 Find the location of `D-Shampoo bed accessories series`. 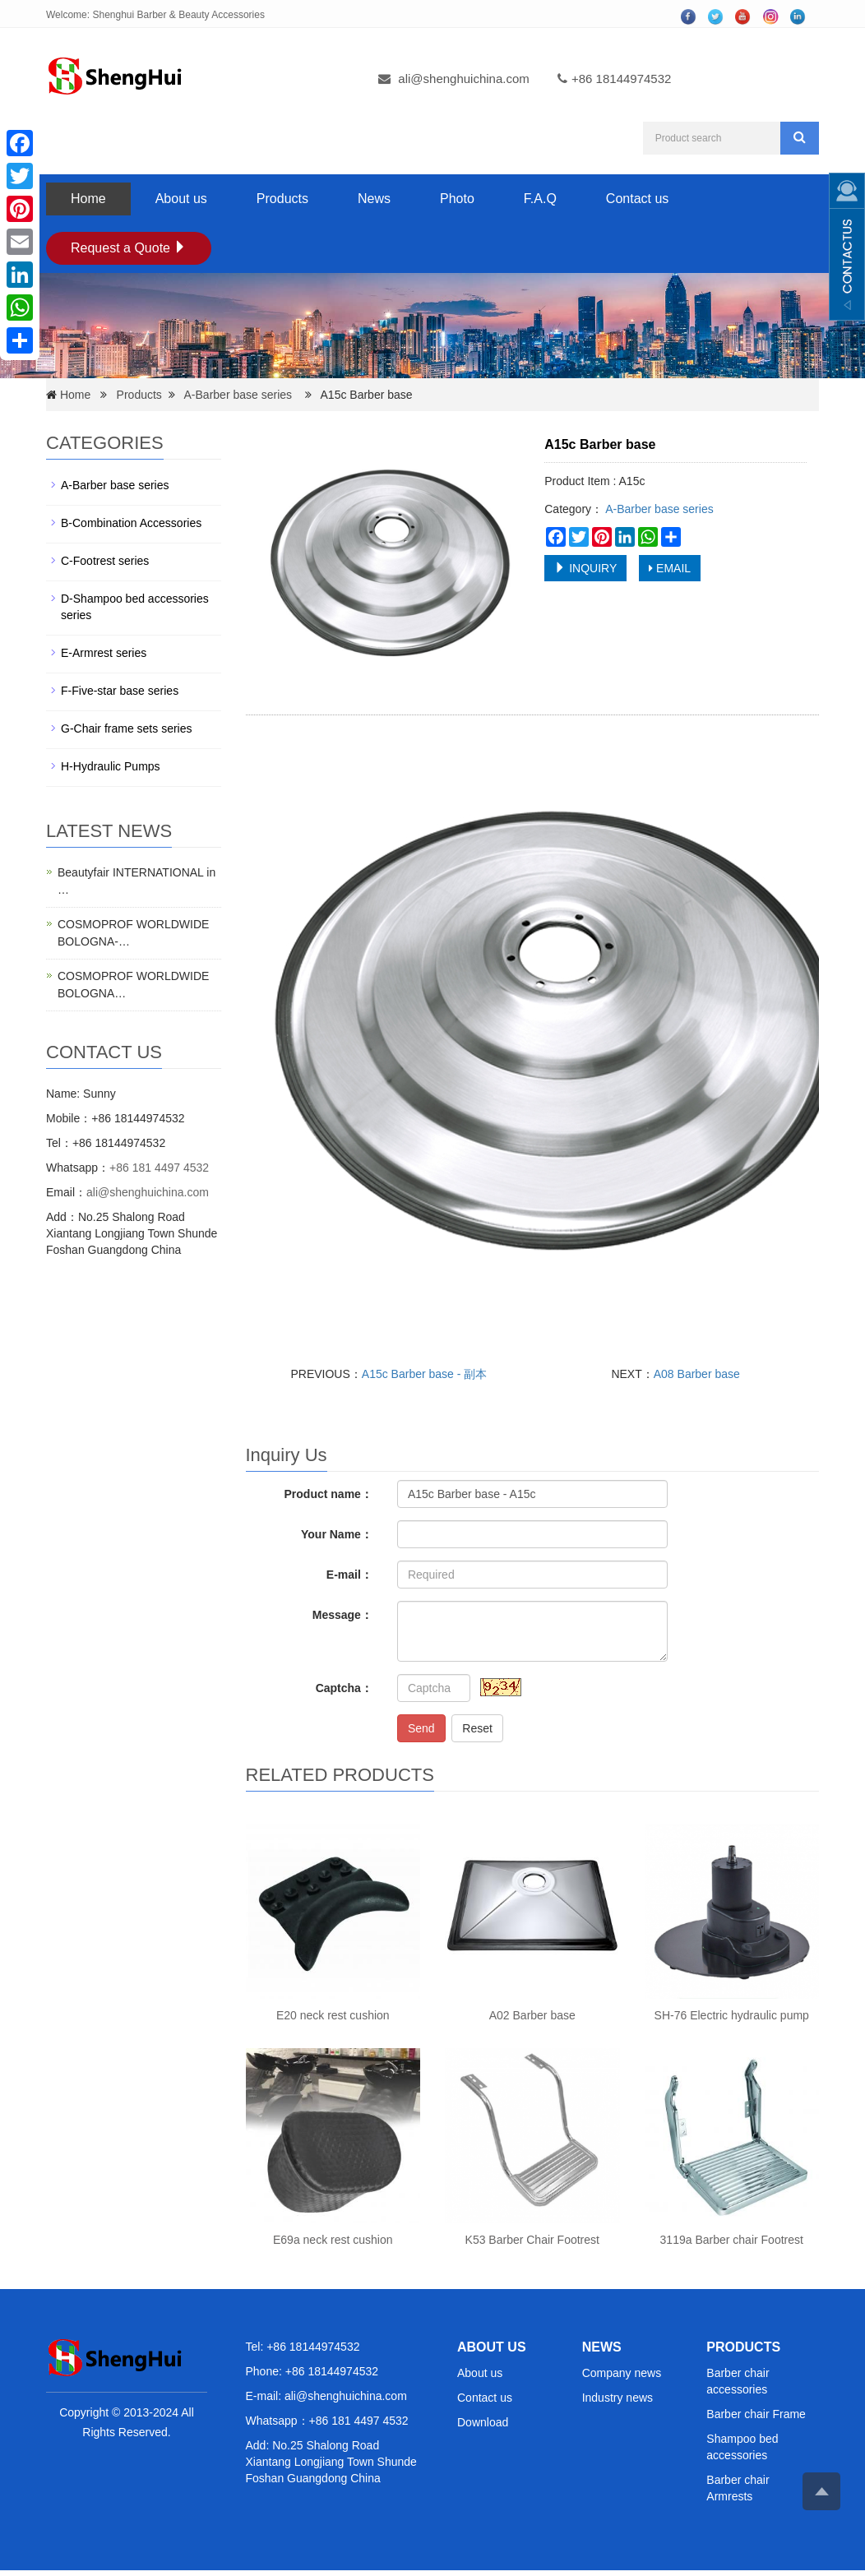

D-Shampoo bed accessories series is located at coordinates (135, 607).